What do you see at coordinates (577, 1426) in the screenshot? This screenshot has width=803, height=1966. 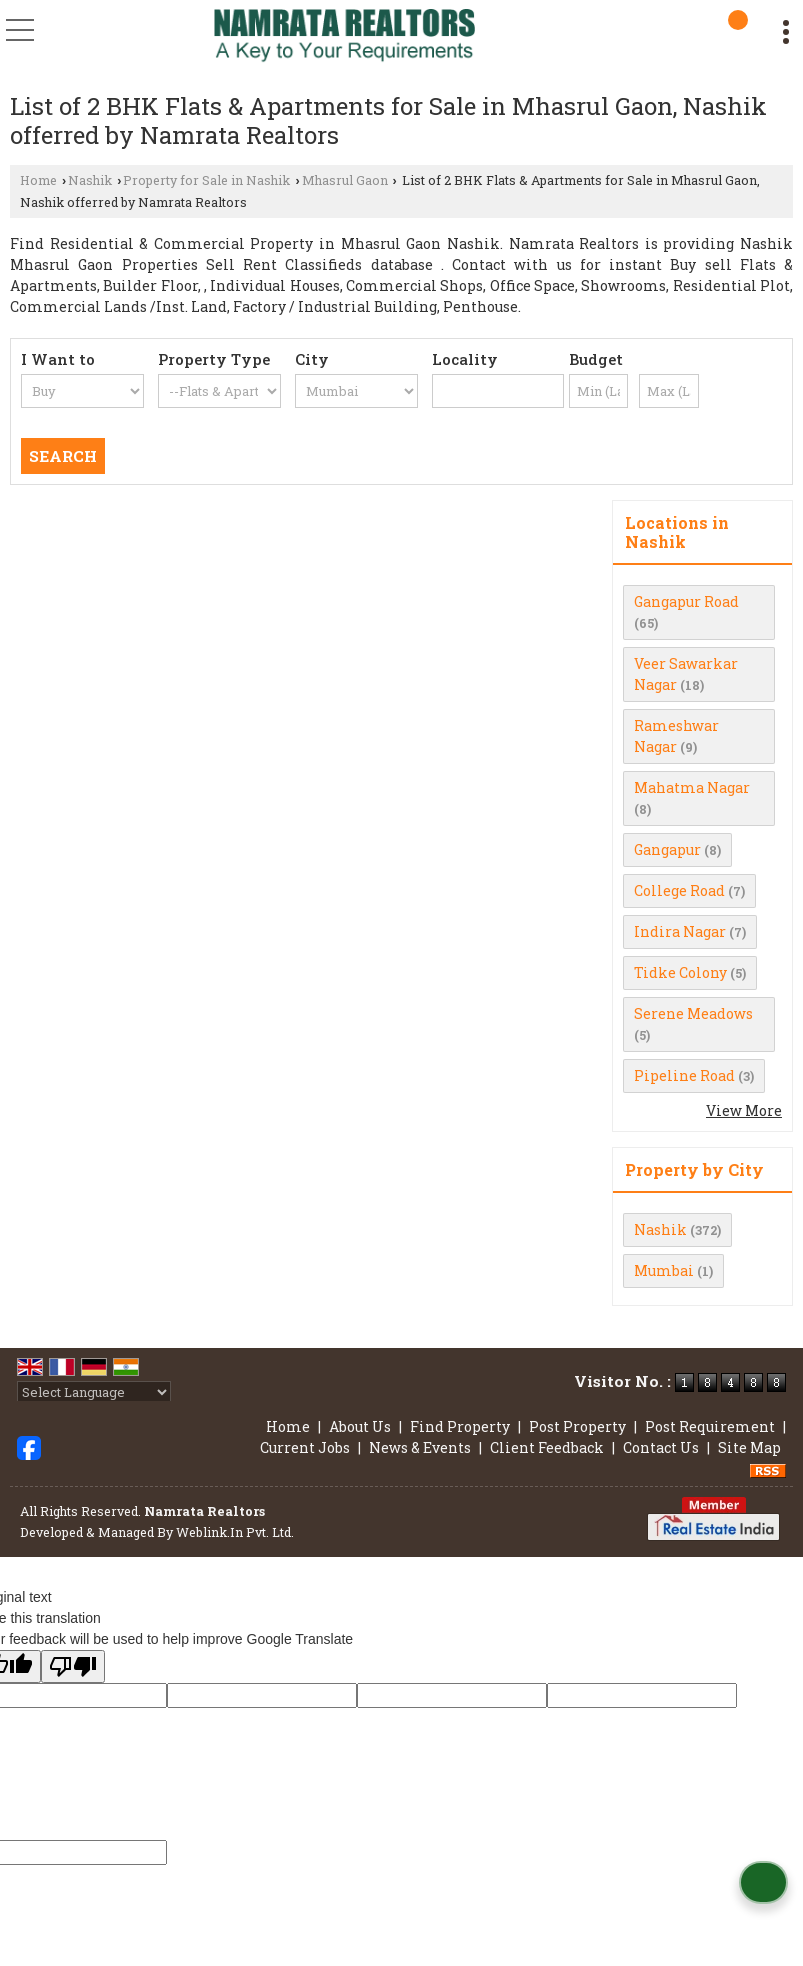 I see `Post Property` at bounding box center [577, 1426].